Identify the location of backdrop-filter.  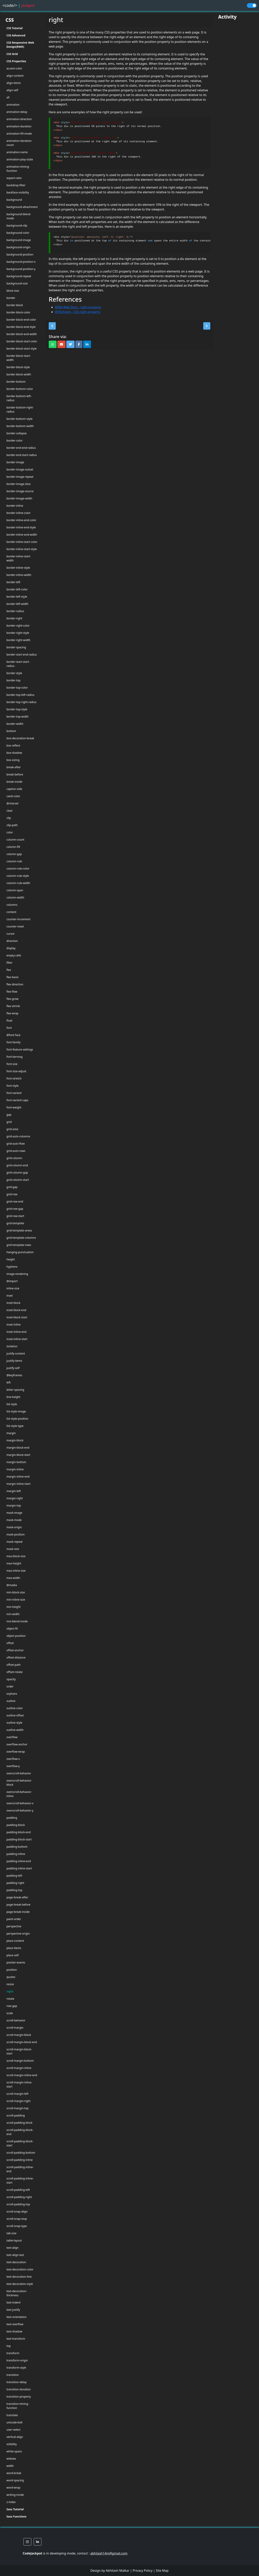
(15, 185).